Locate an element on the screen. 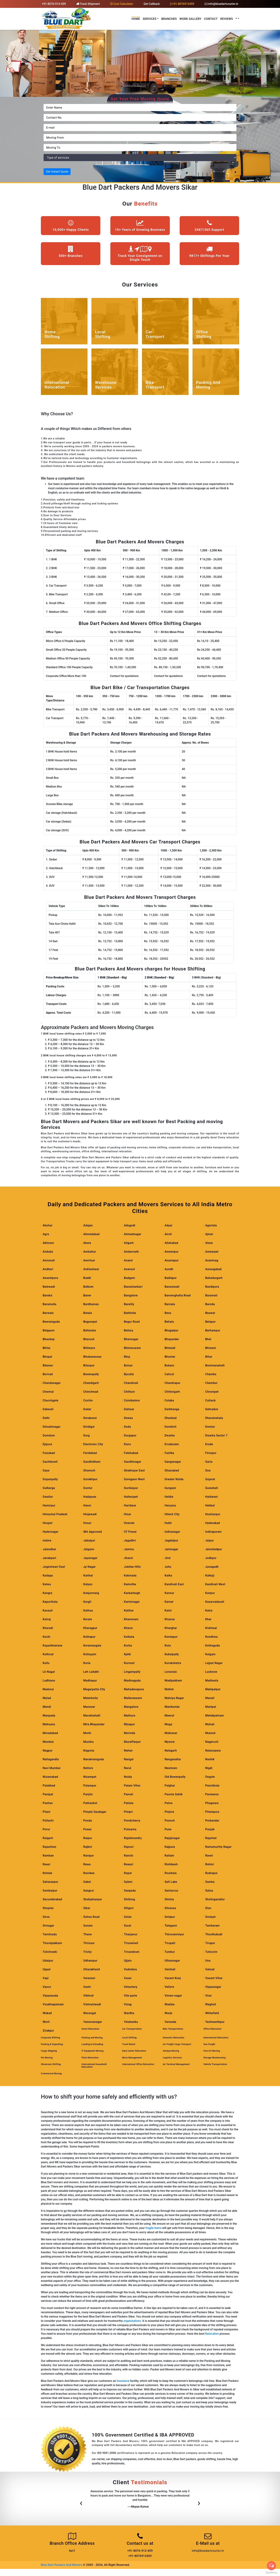  Rourkela is located at coordinates (171, 1873).